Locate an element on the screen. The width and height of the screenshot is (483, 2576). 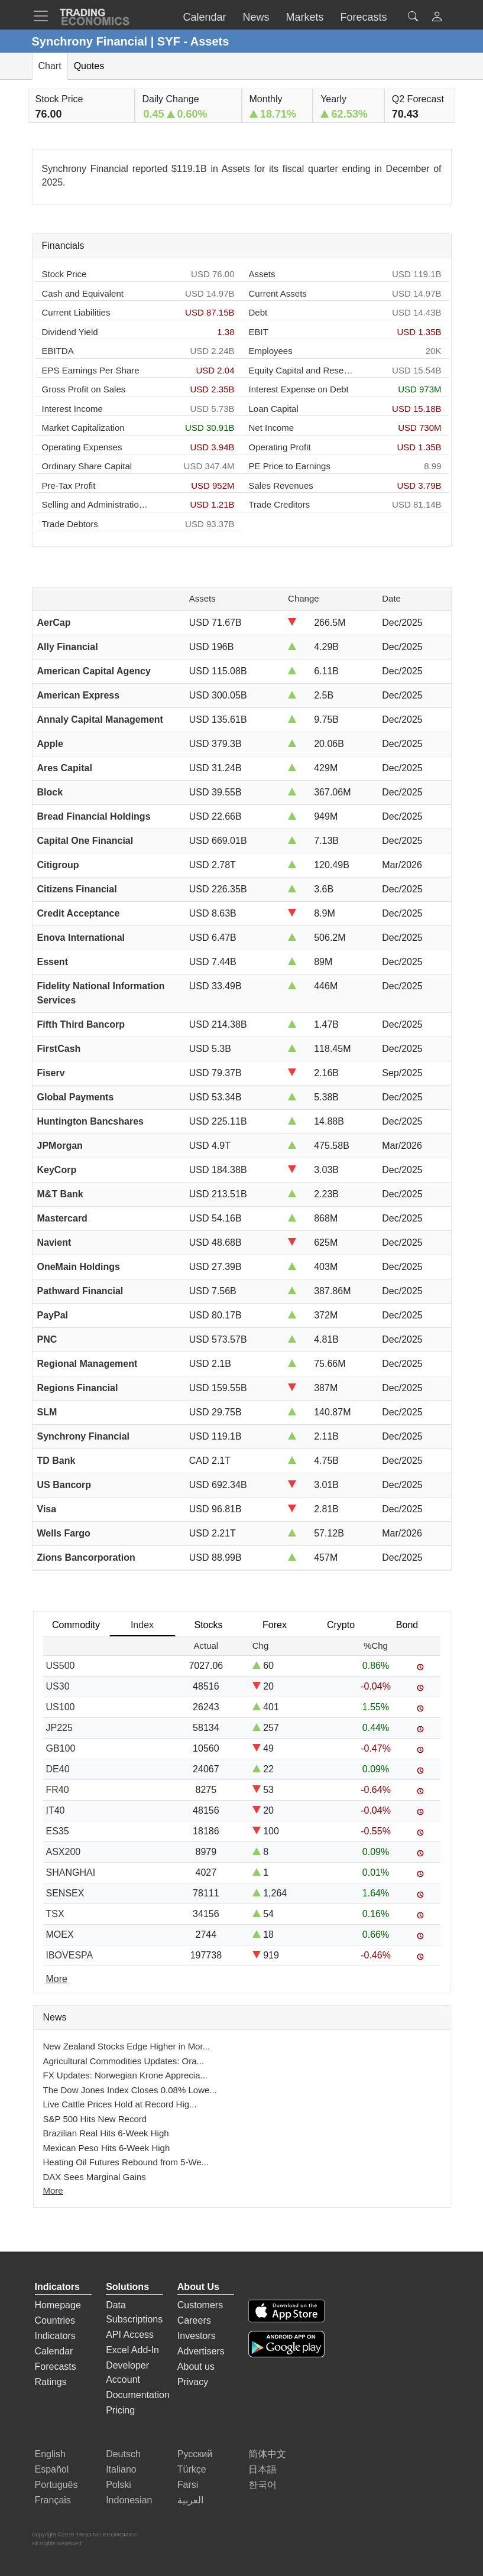
Operating Profit is located at coordinates (280, 447).